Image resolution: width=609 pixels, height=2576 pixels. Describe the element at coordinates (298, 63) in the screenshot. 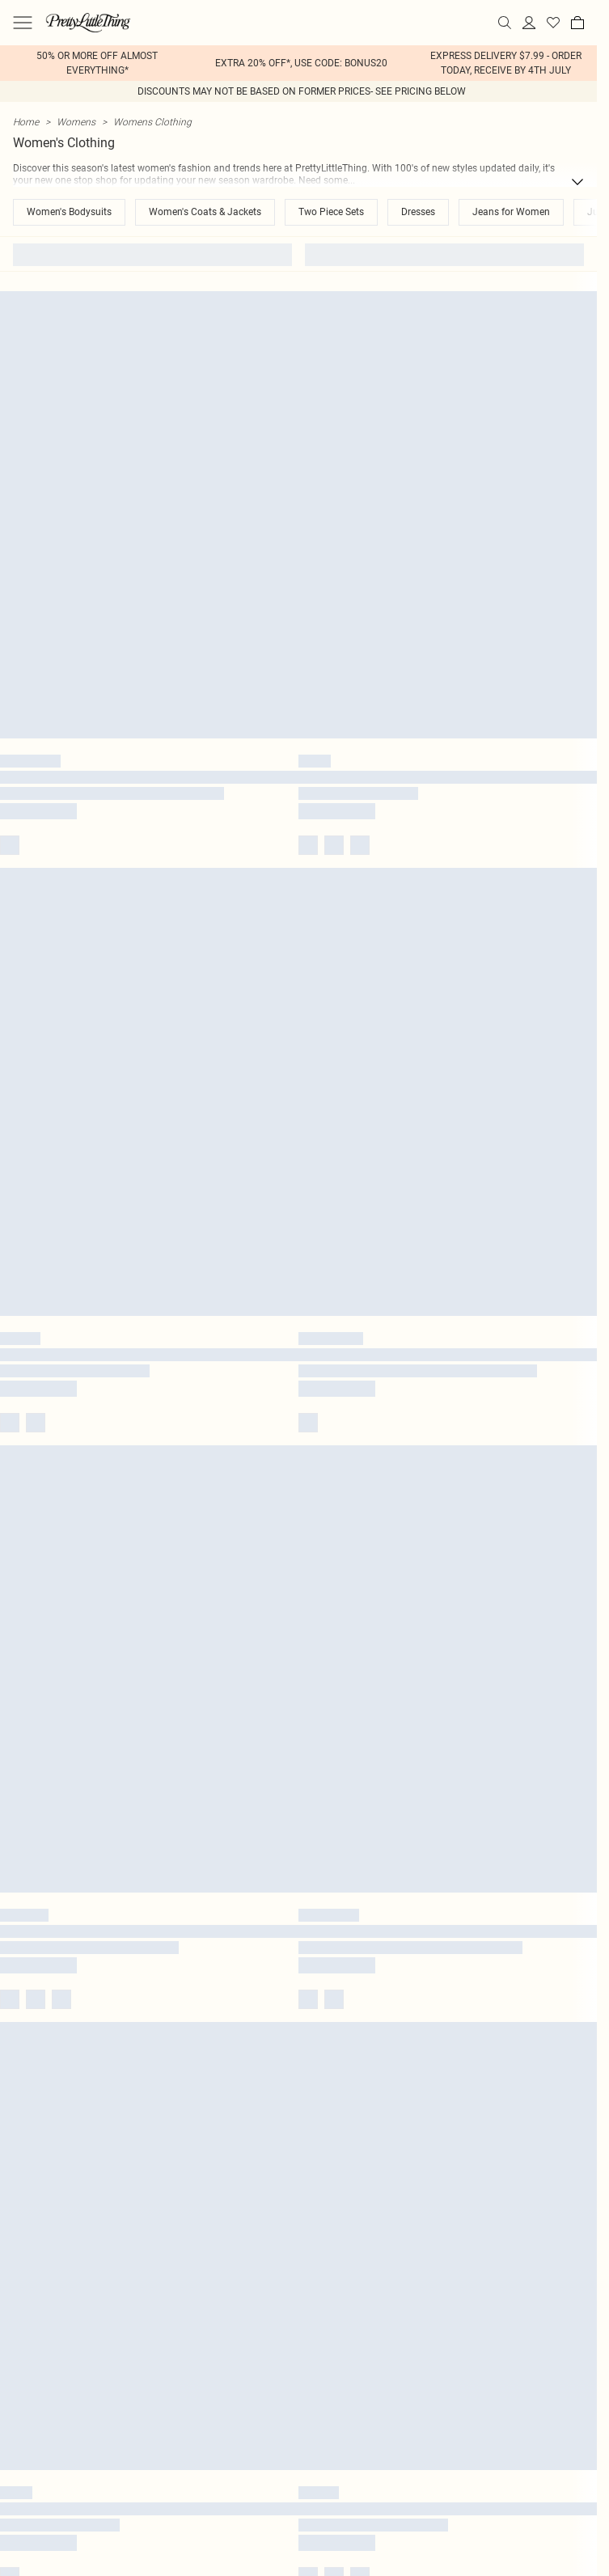

I see `[list]` at that location.